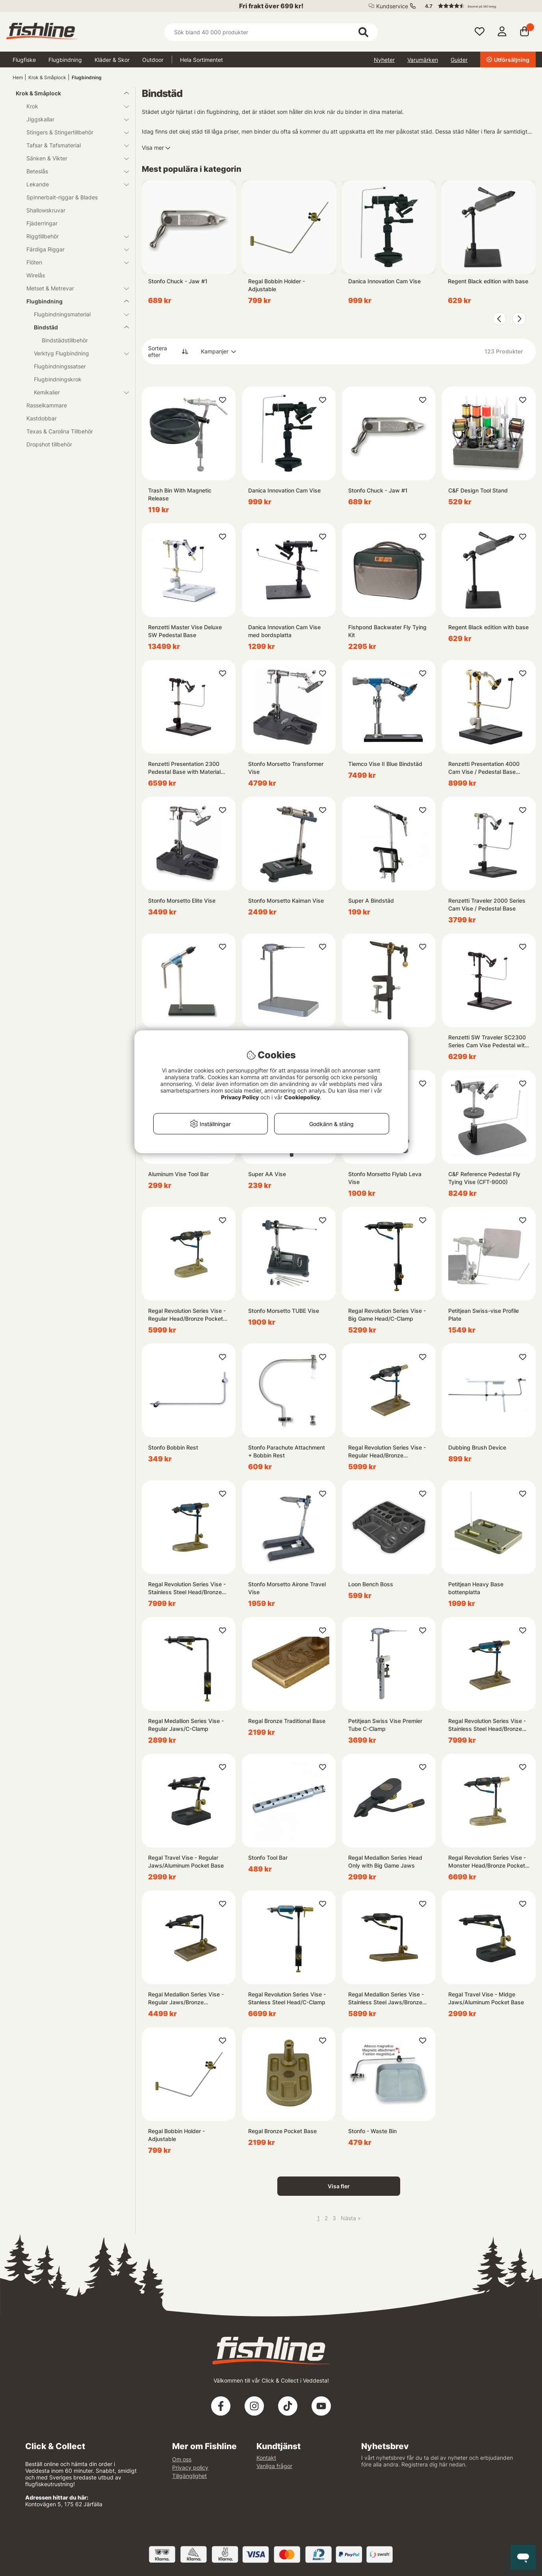 This screenshot has width=542, height=2576. Describe the element at coordinates (283, 1310) in the screenshot. I see `Stonfo Morsetto TUBE Vise` at that location.